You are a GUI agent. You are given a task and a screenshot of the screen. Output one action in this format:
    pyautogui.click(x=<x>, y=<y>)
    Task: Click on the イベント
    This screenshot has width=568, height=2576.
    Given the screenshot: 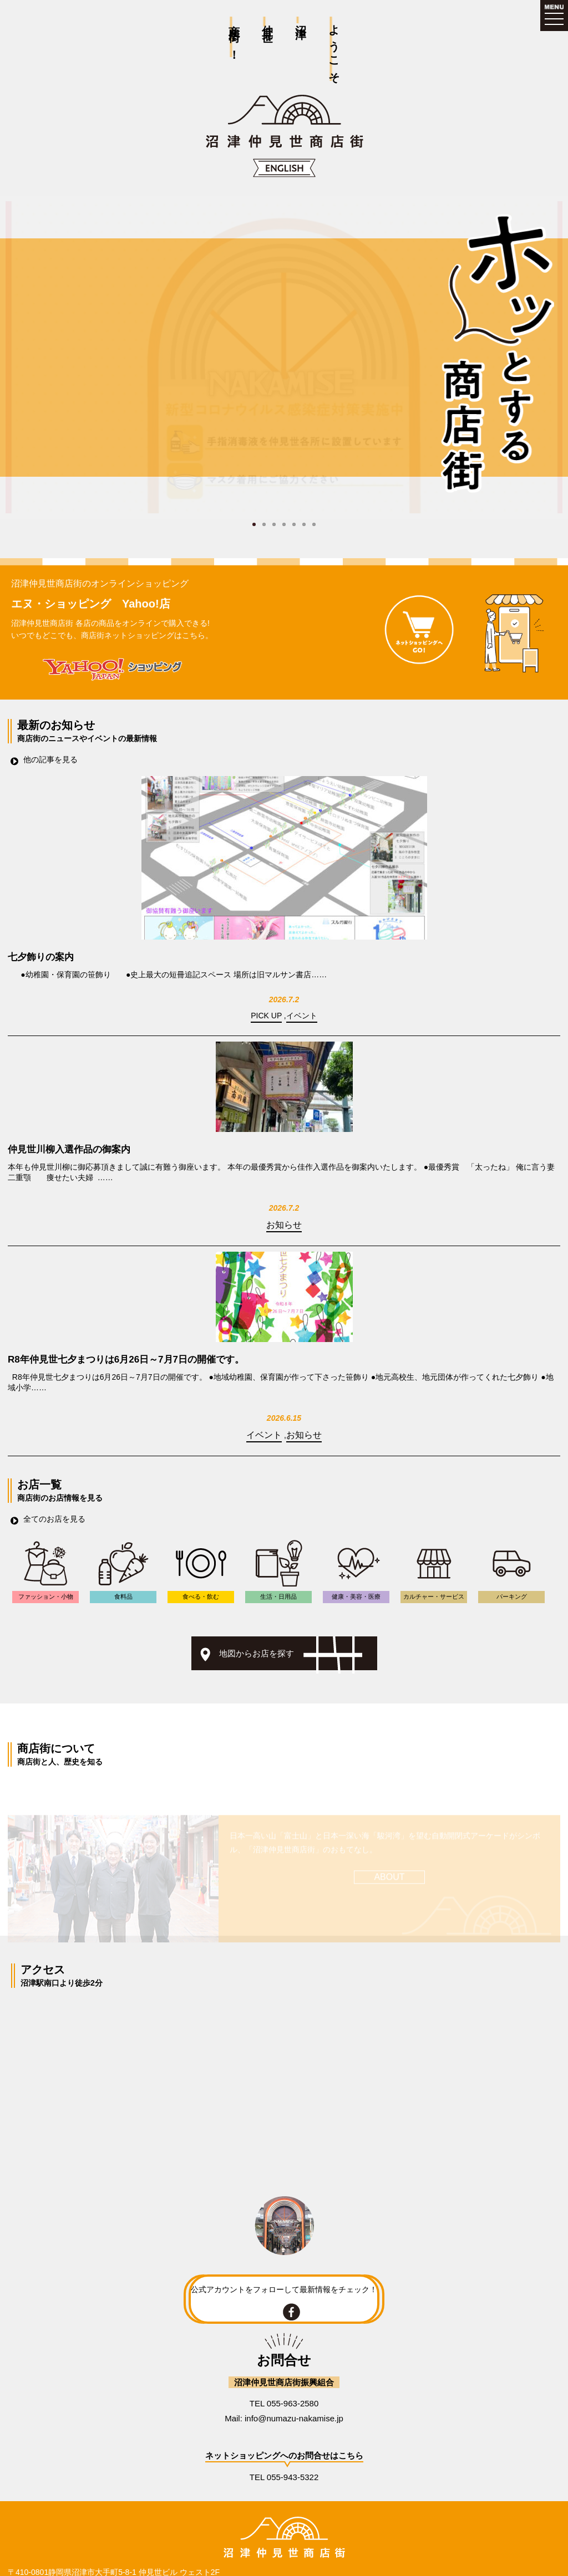 What is the action you would take?
    pyautogui.click(x=301, y=1015)
    